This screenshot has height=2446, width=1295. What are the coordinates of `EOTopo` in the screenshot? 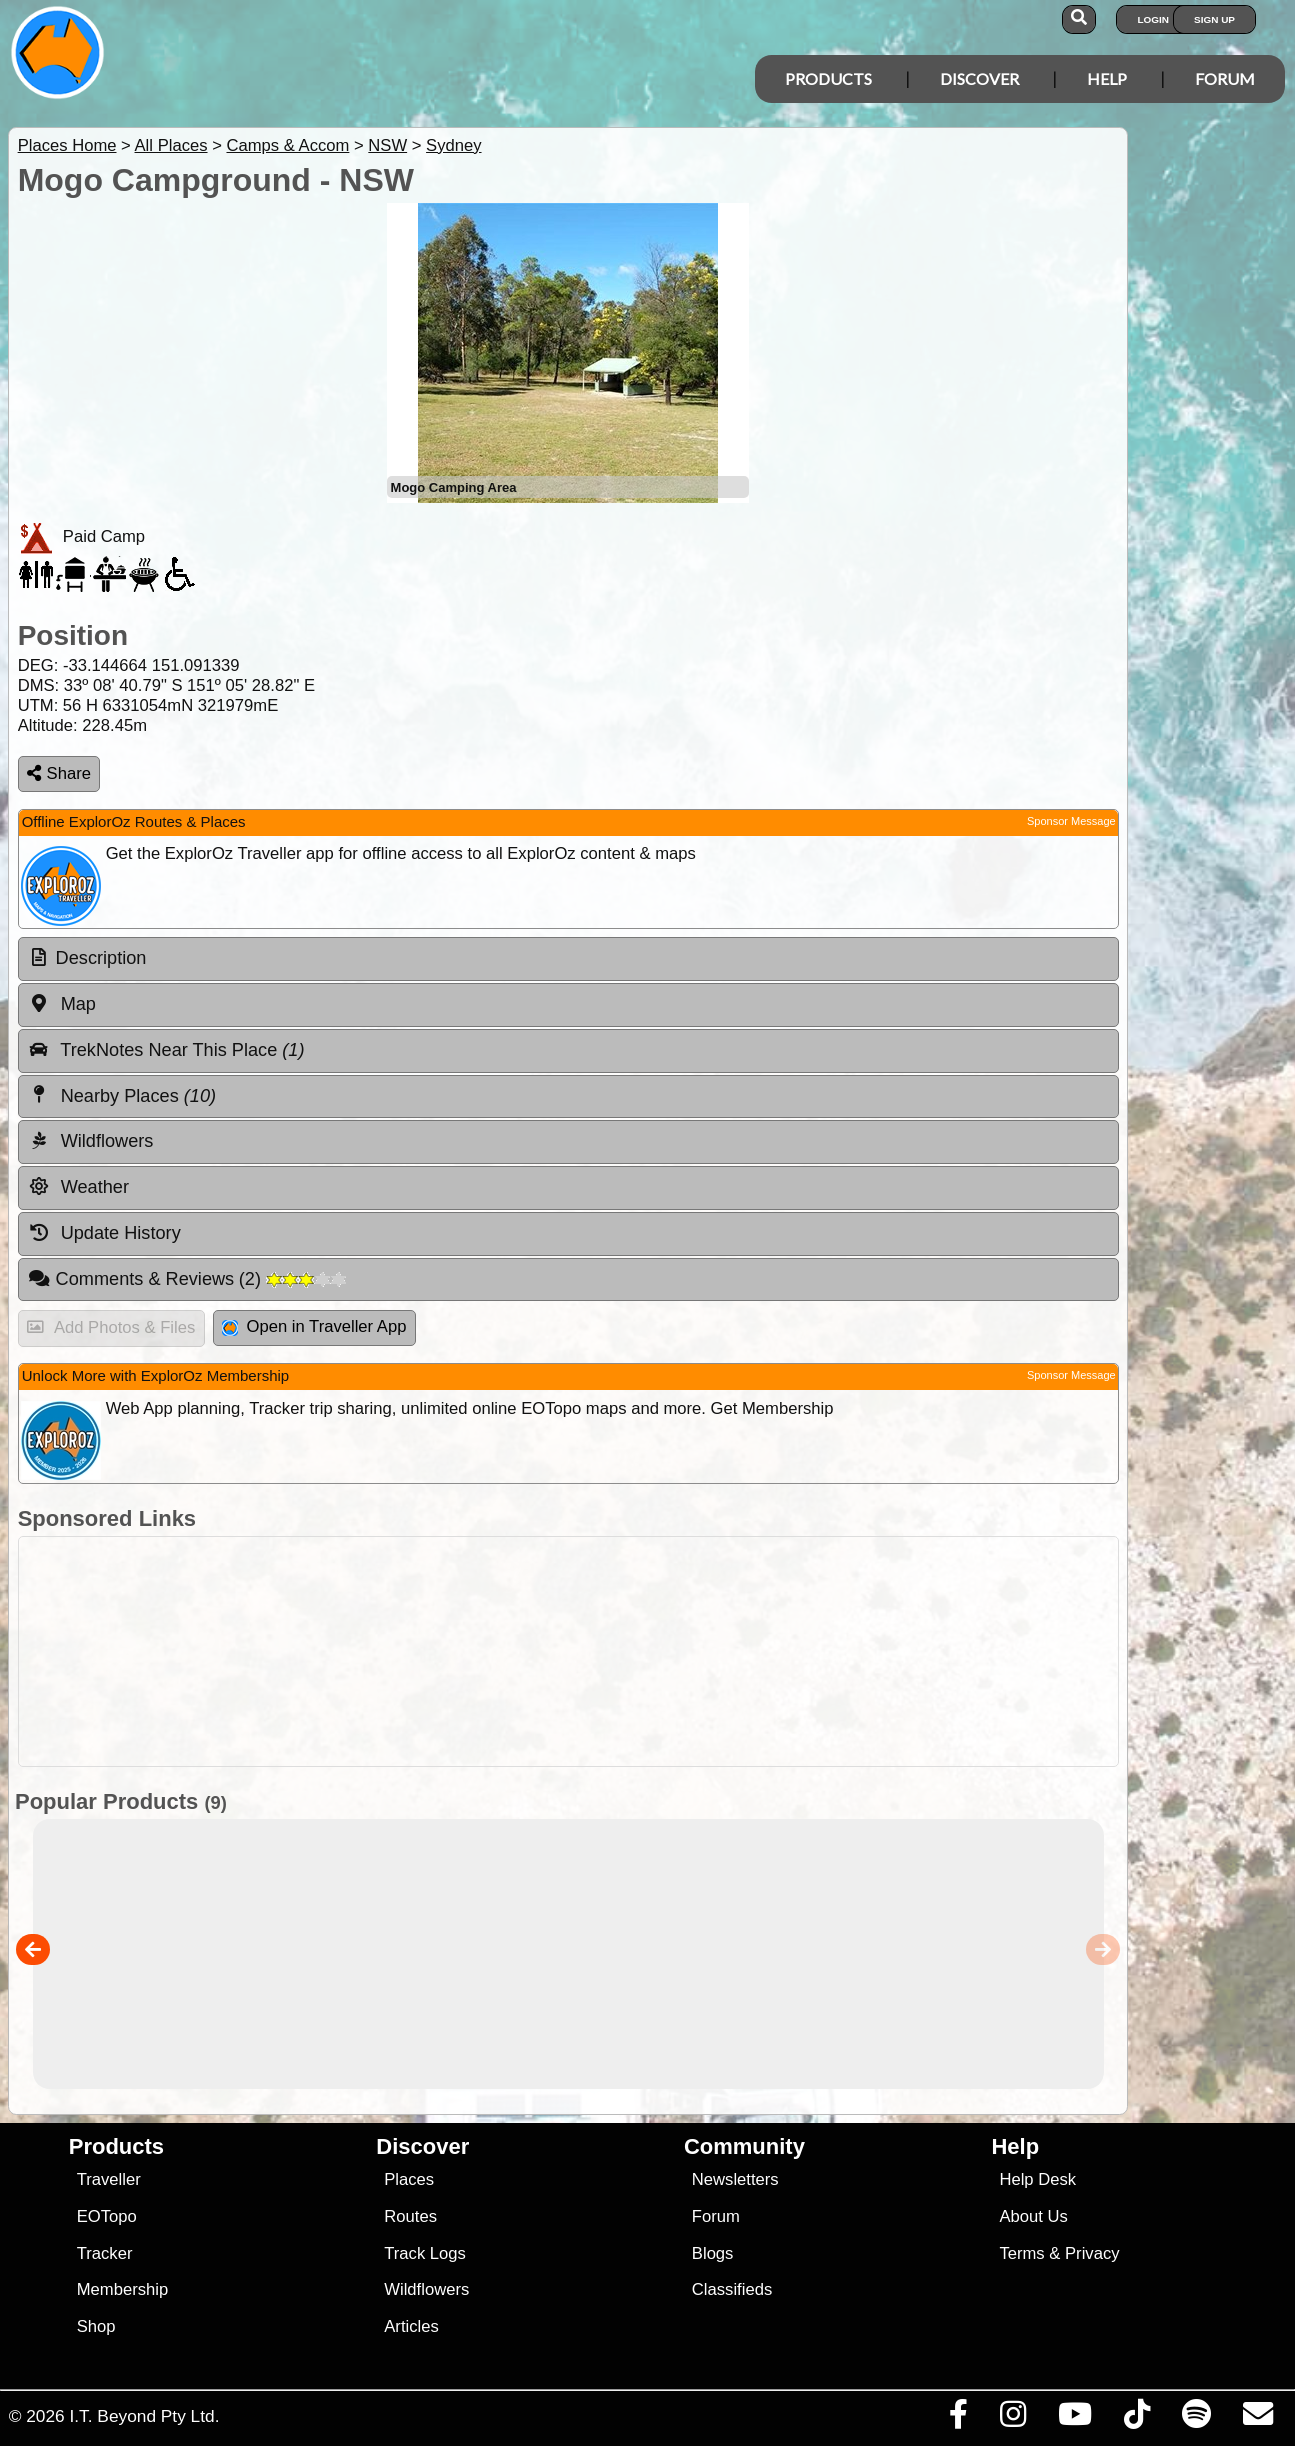 It's located at (107, 2216).